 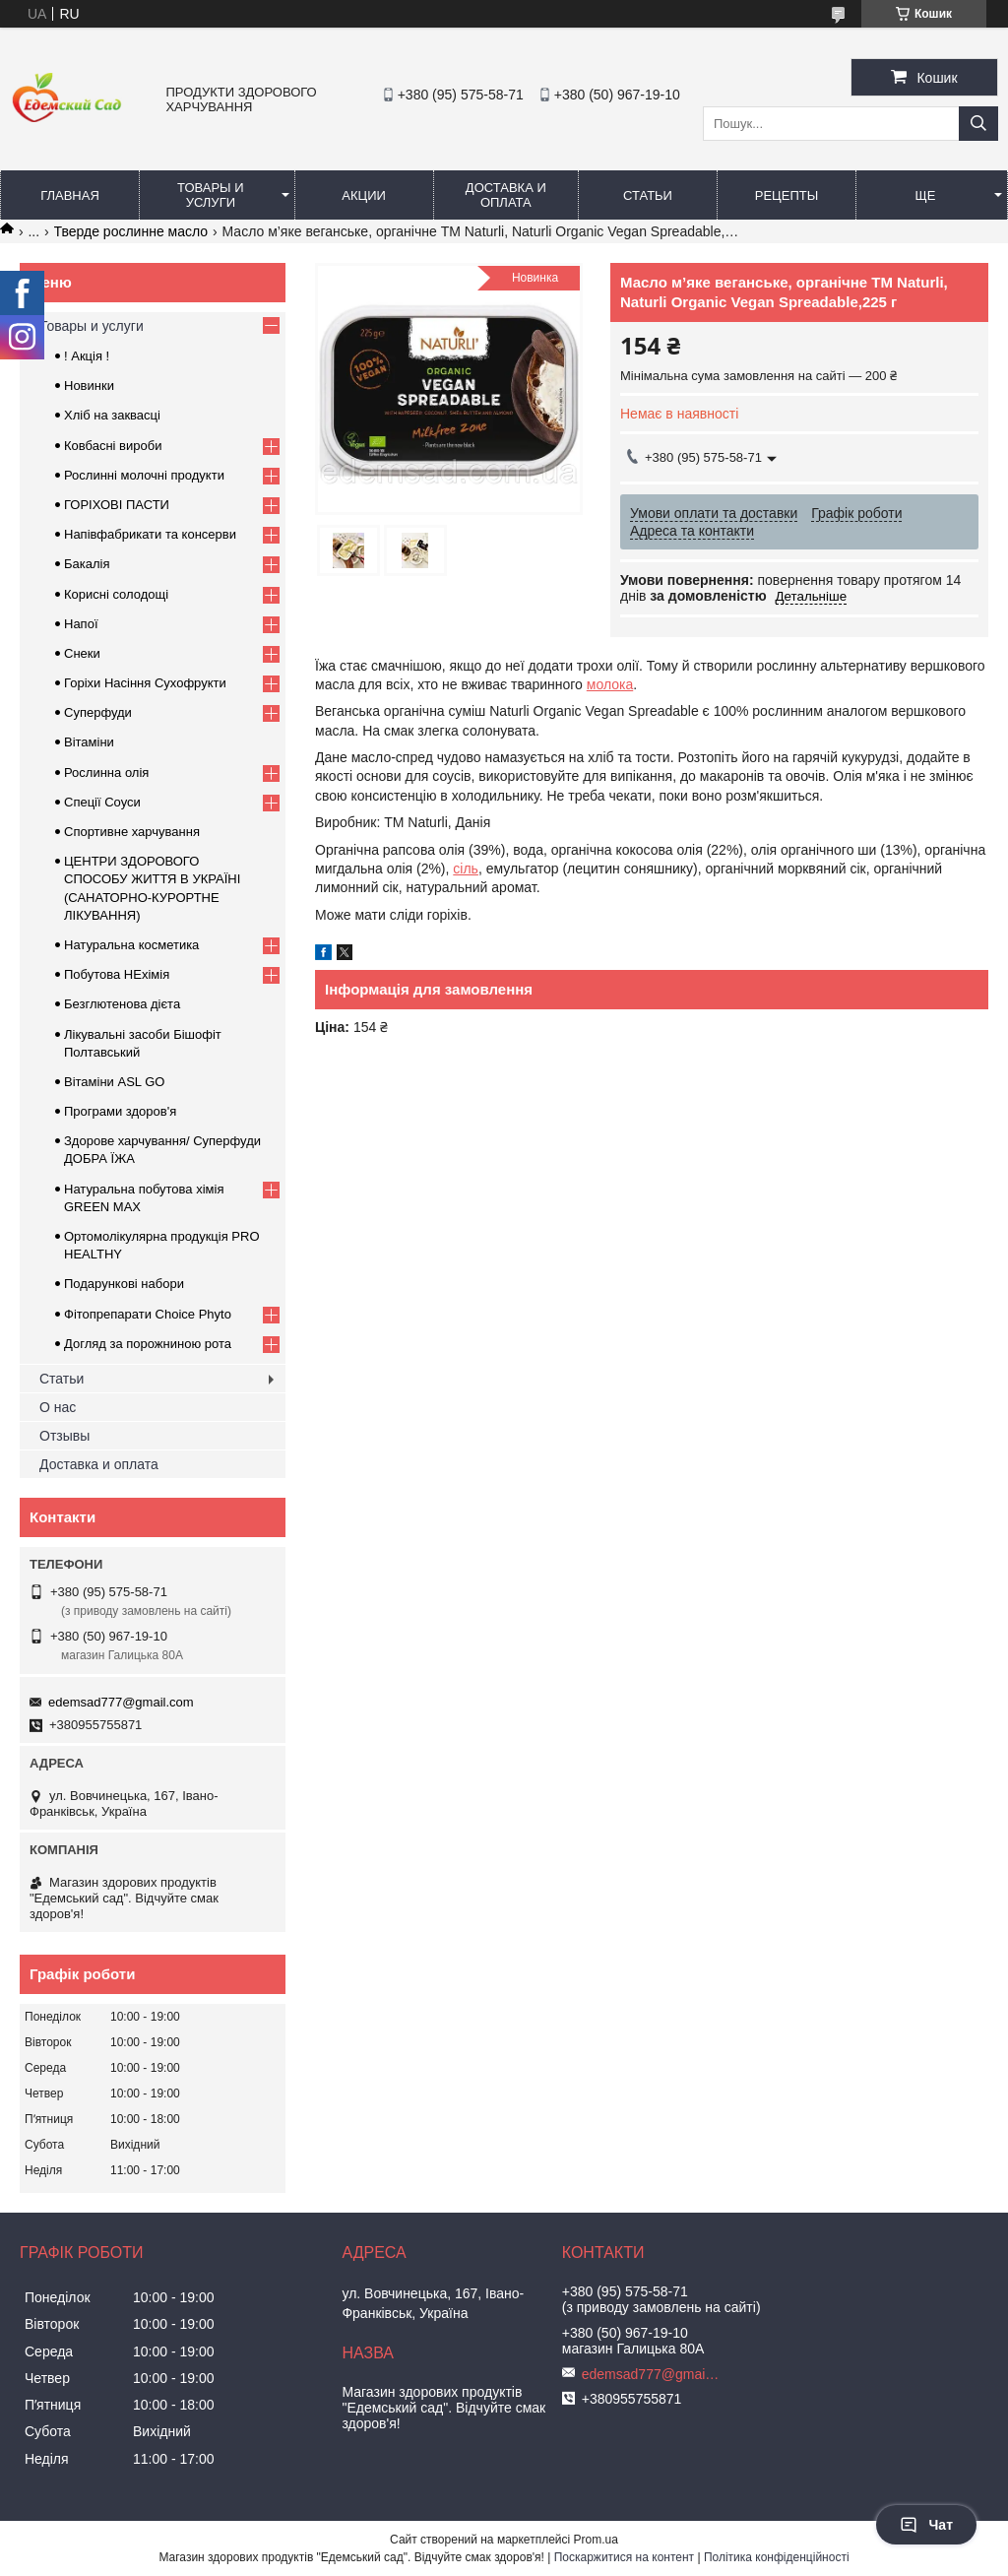 I want to click on Спеції Соуси, so click(x=102, y=802).